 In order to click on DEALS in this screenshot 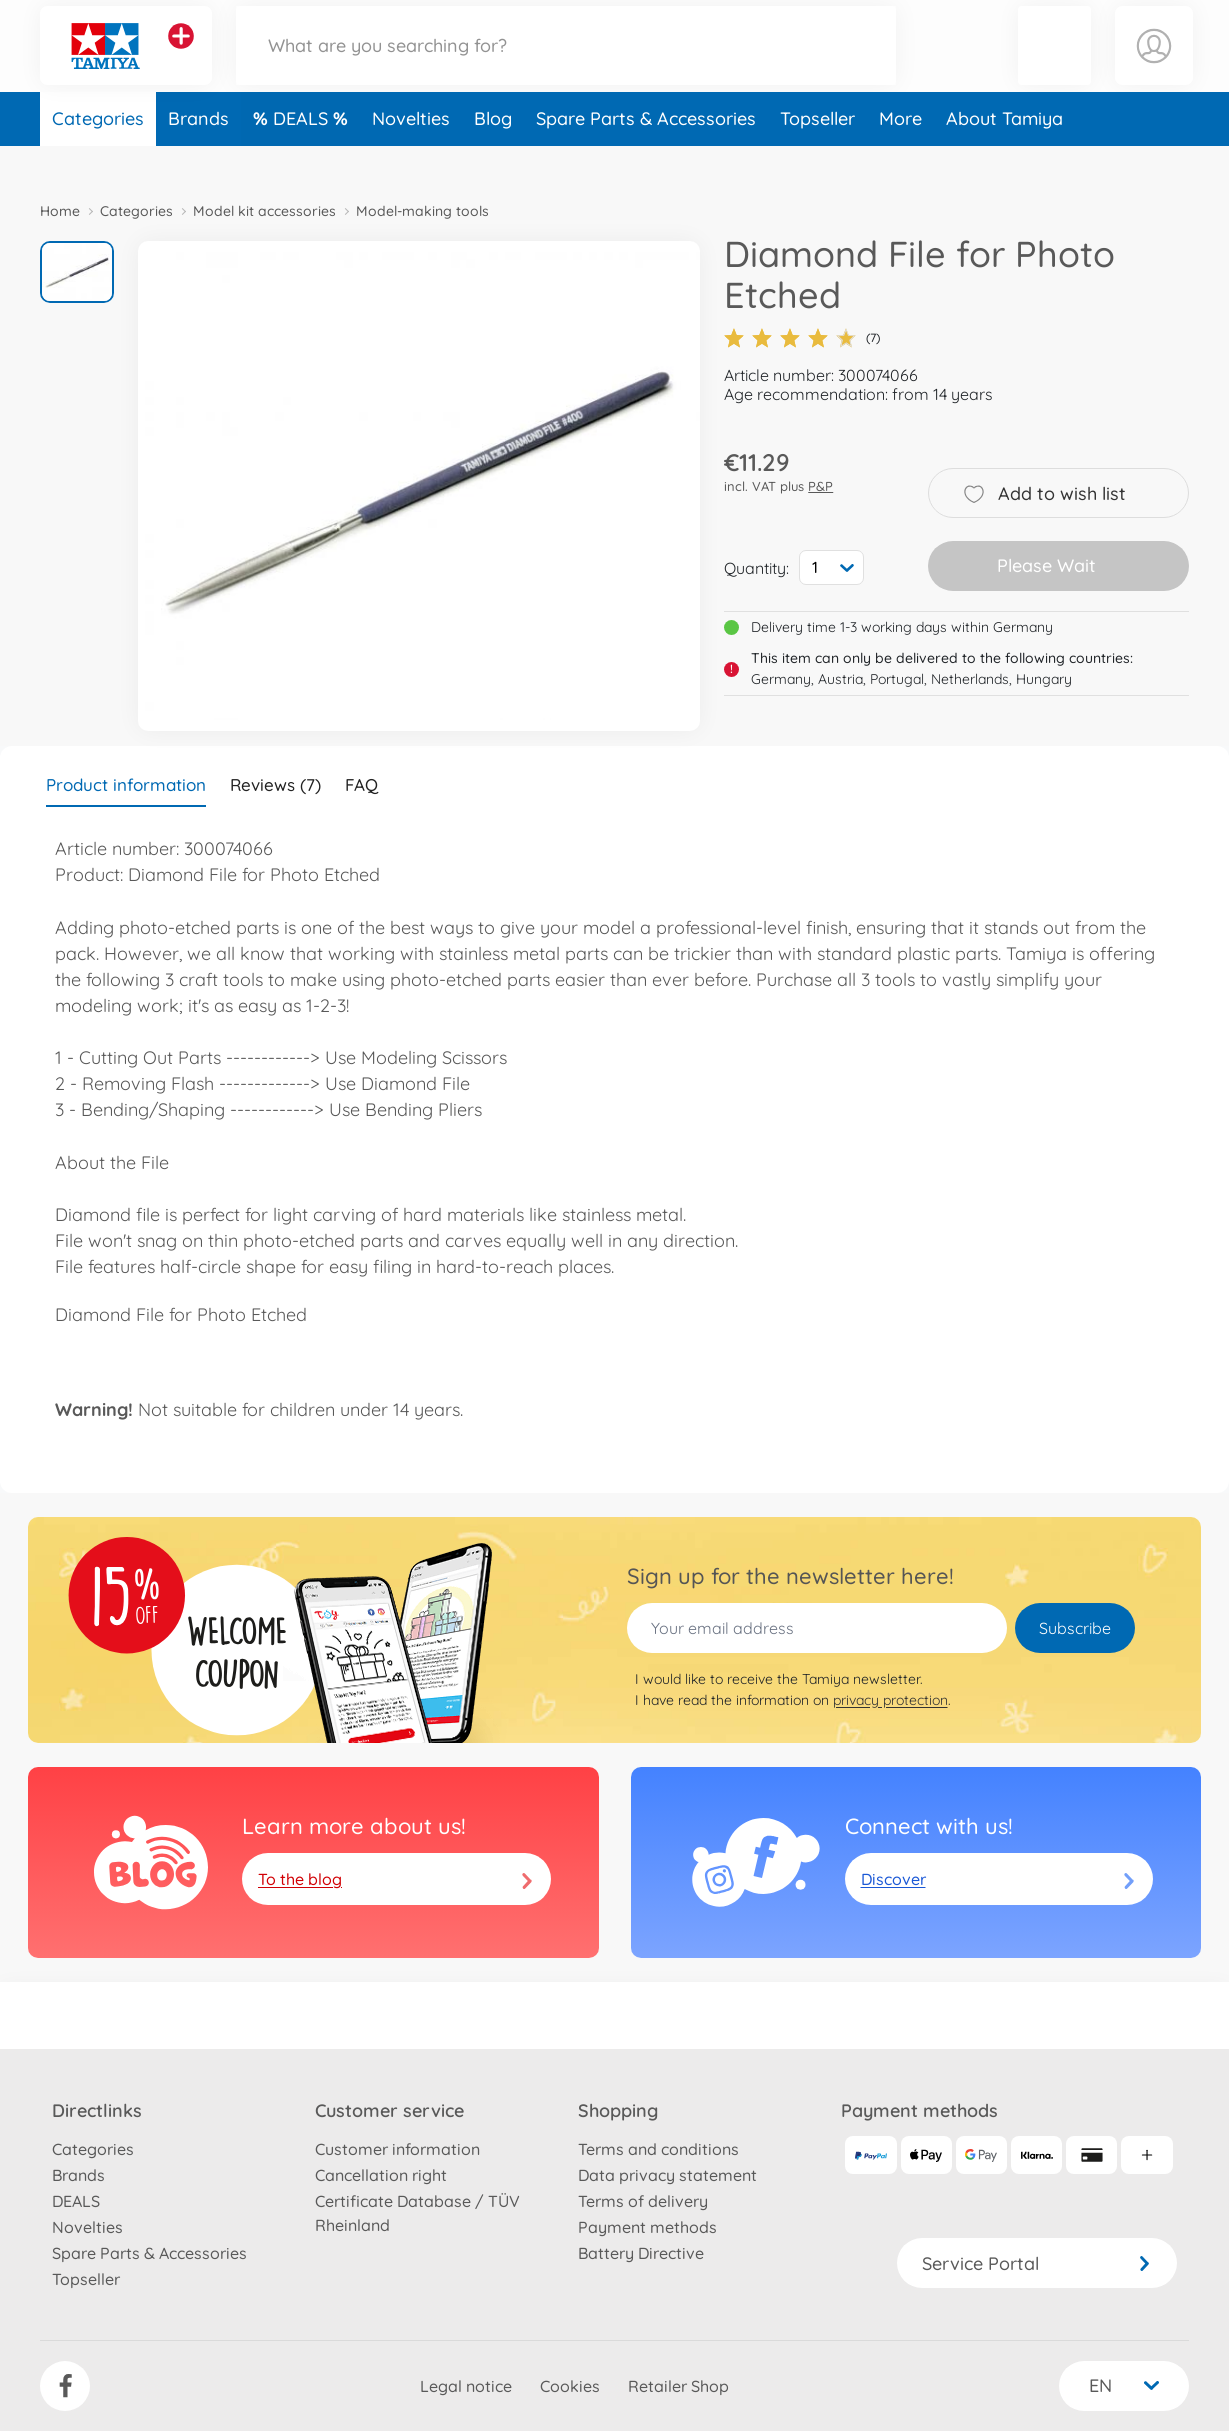, I will do `click(303, 153)`.